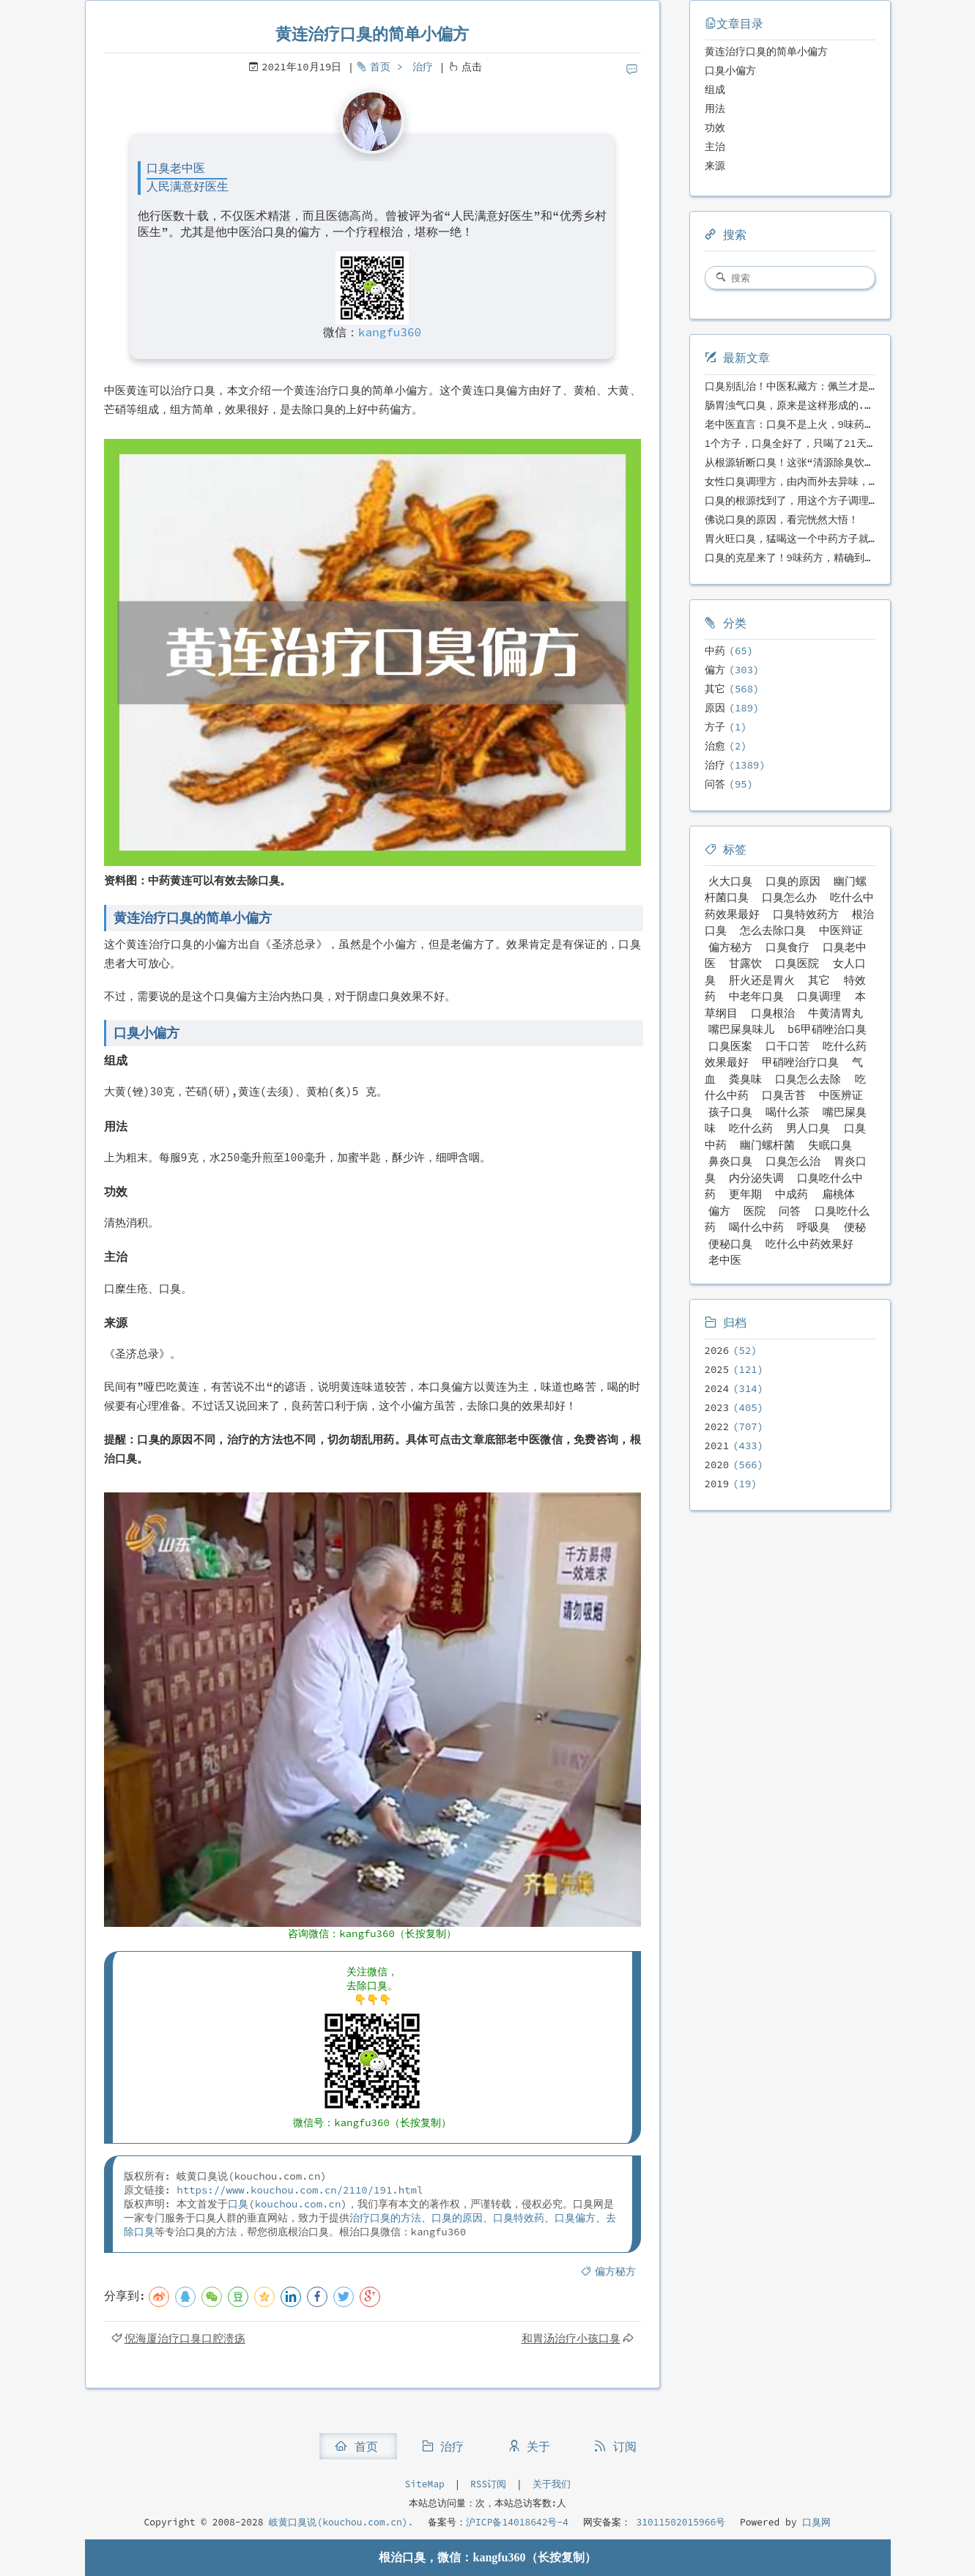 This screenshot has height=2576, width=975. What do you see at coordinates (809, 1244) in the screenshot?
I see `吃什么中药效果好` at bounding box center [809, 1244].